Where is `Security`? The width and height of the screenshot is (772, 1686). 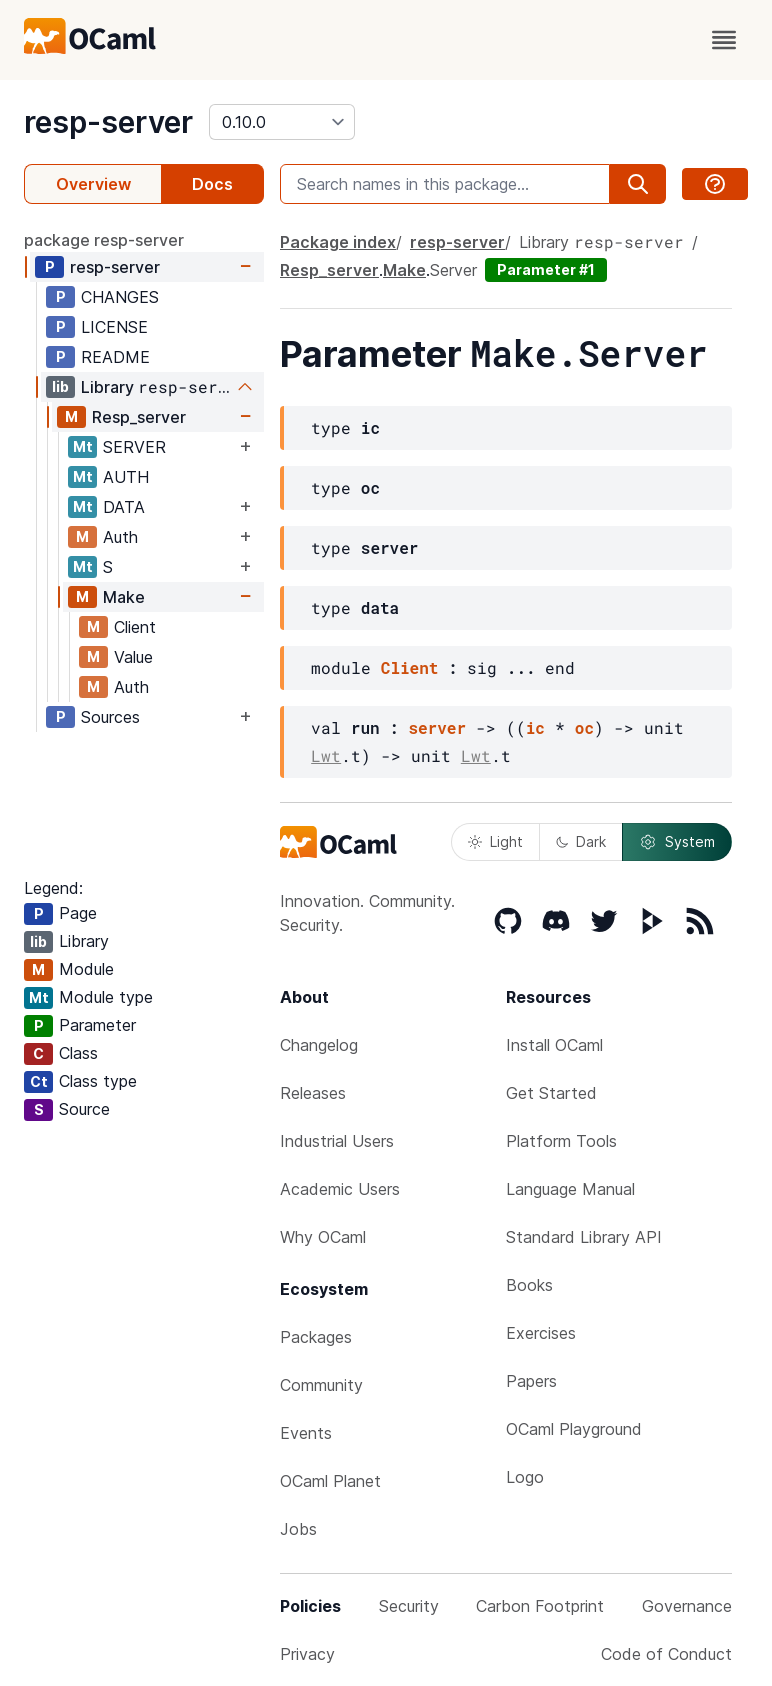 Security is located at coordinates (409, 1606).